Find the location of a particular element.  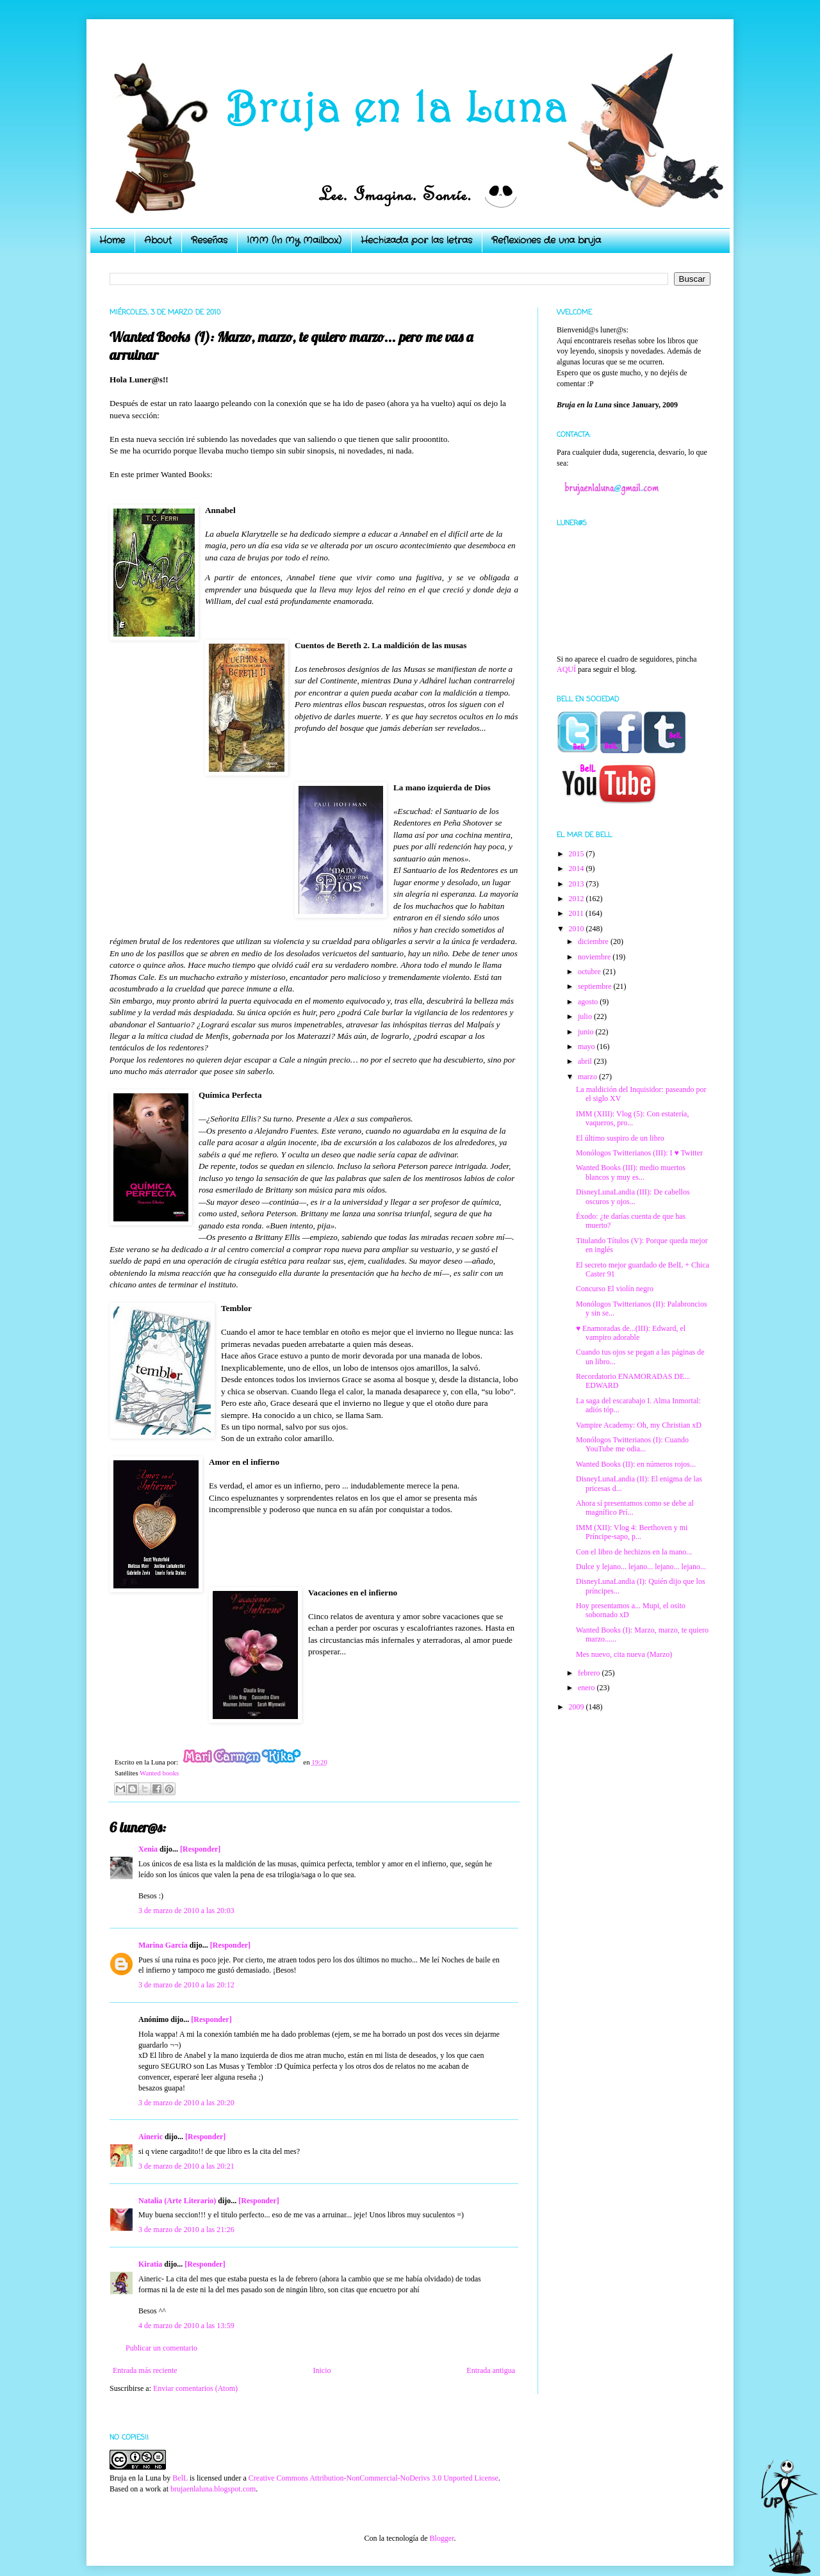

3 de marzo de 2010 a las 20:21 is located at coordinates (186, 2166).